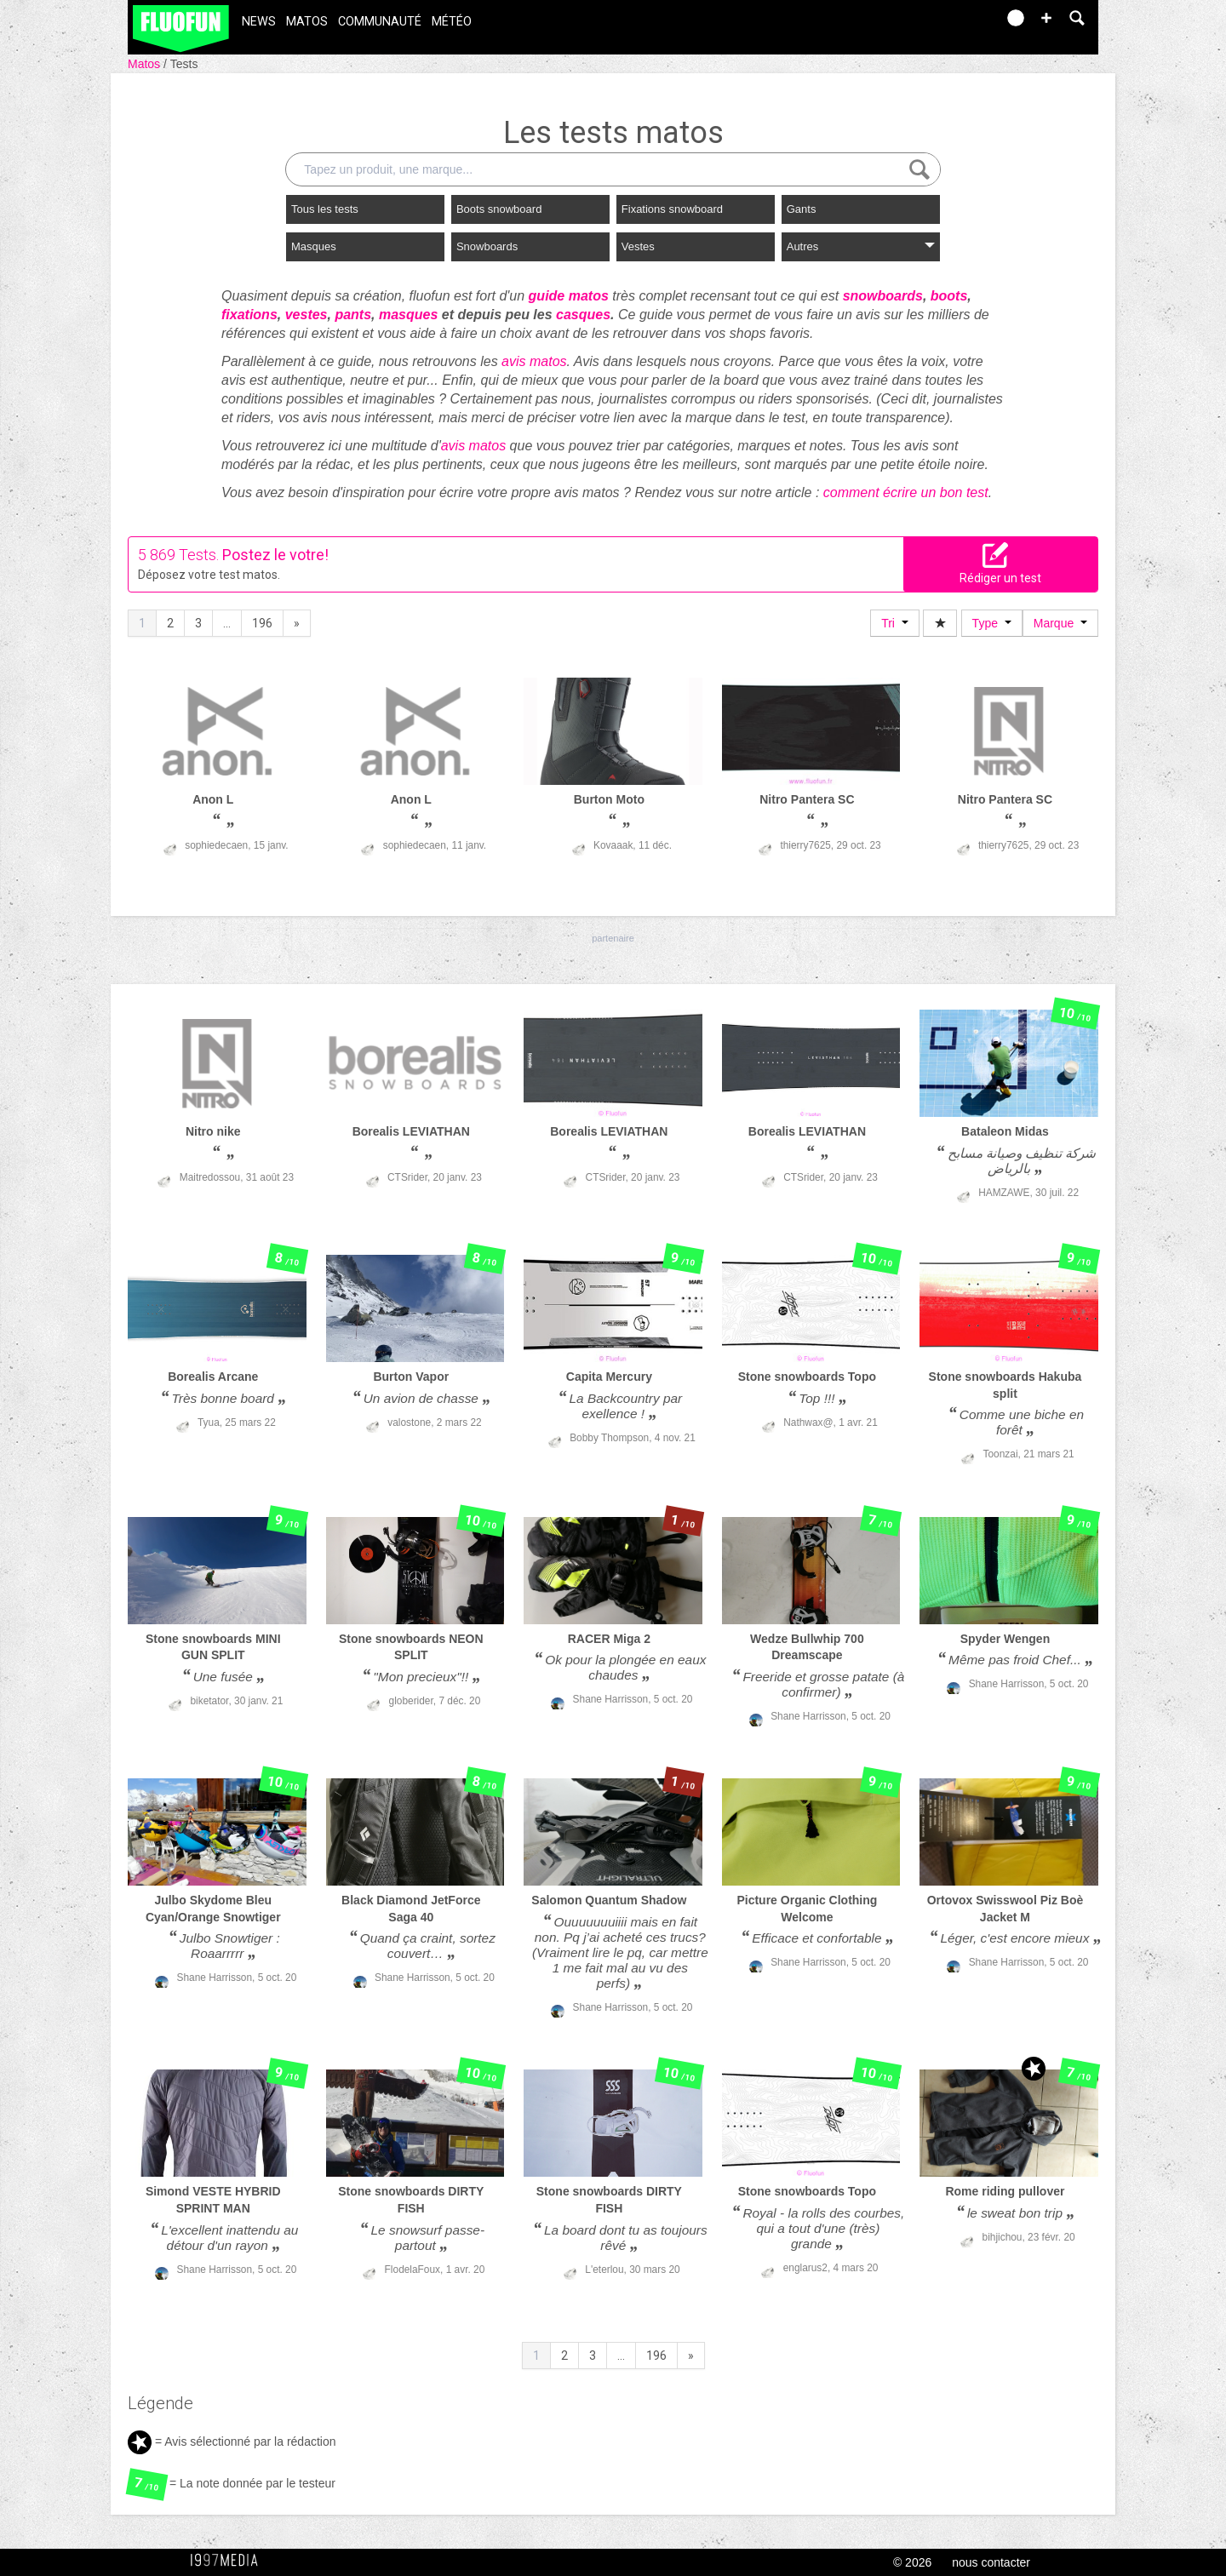 The width and height of the screenshot is (1226, 2576). I want to click on Matos, so click(307, 21).